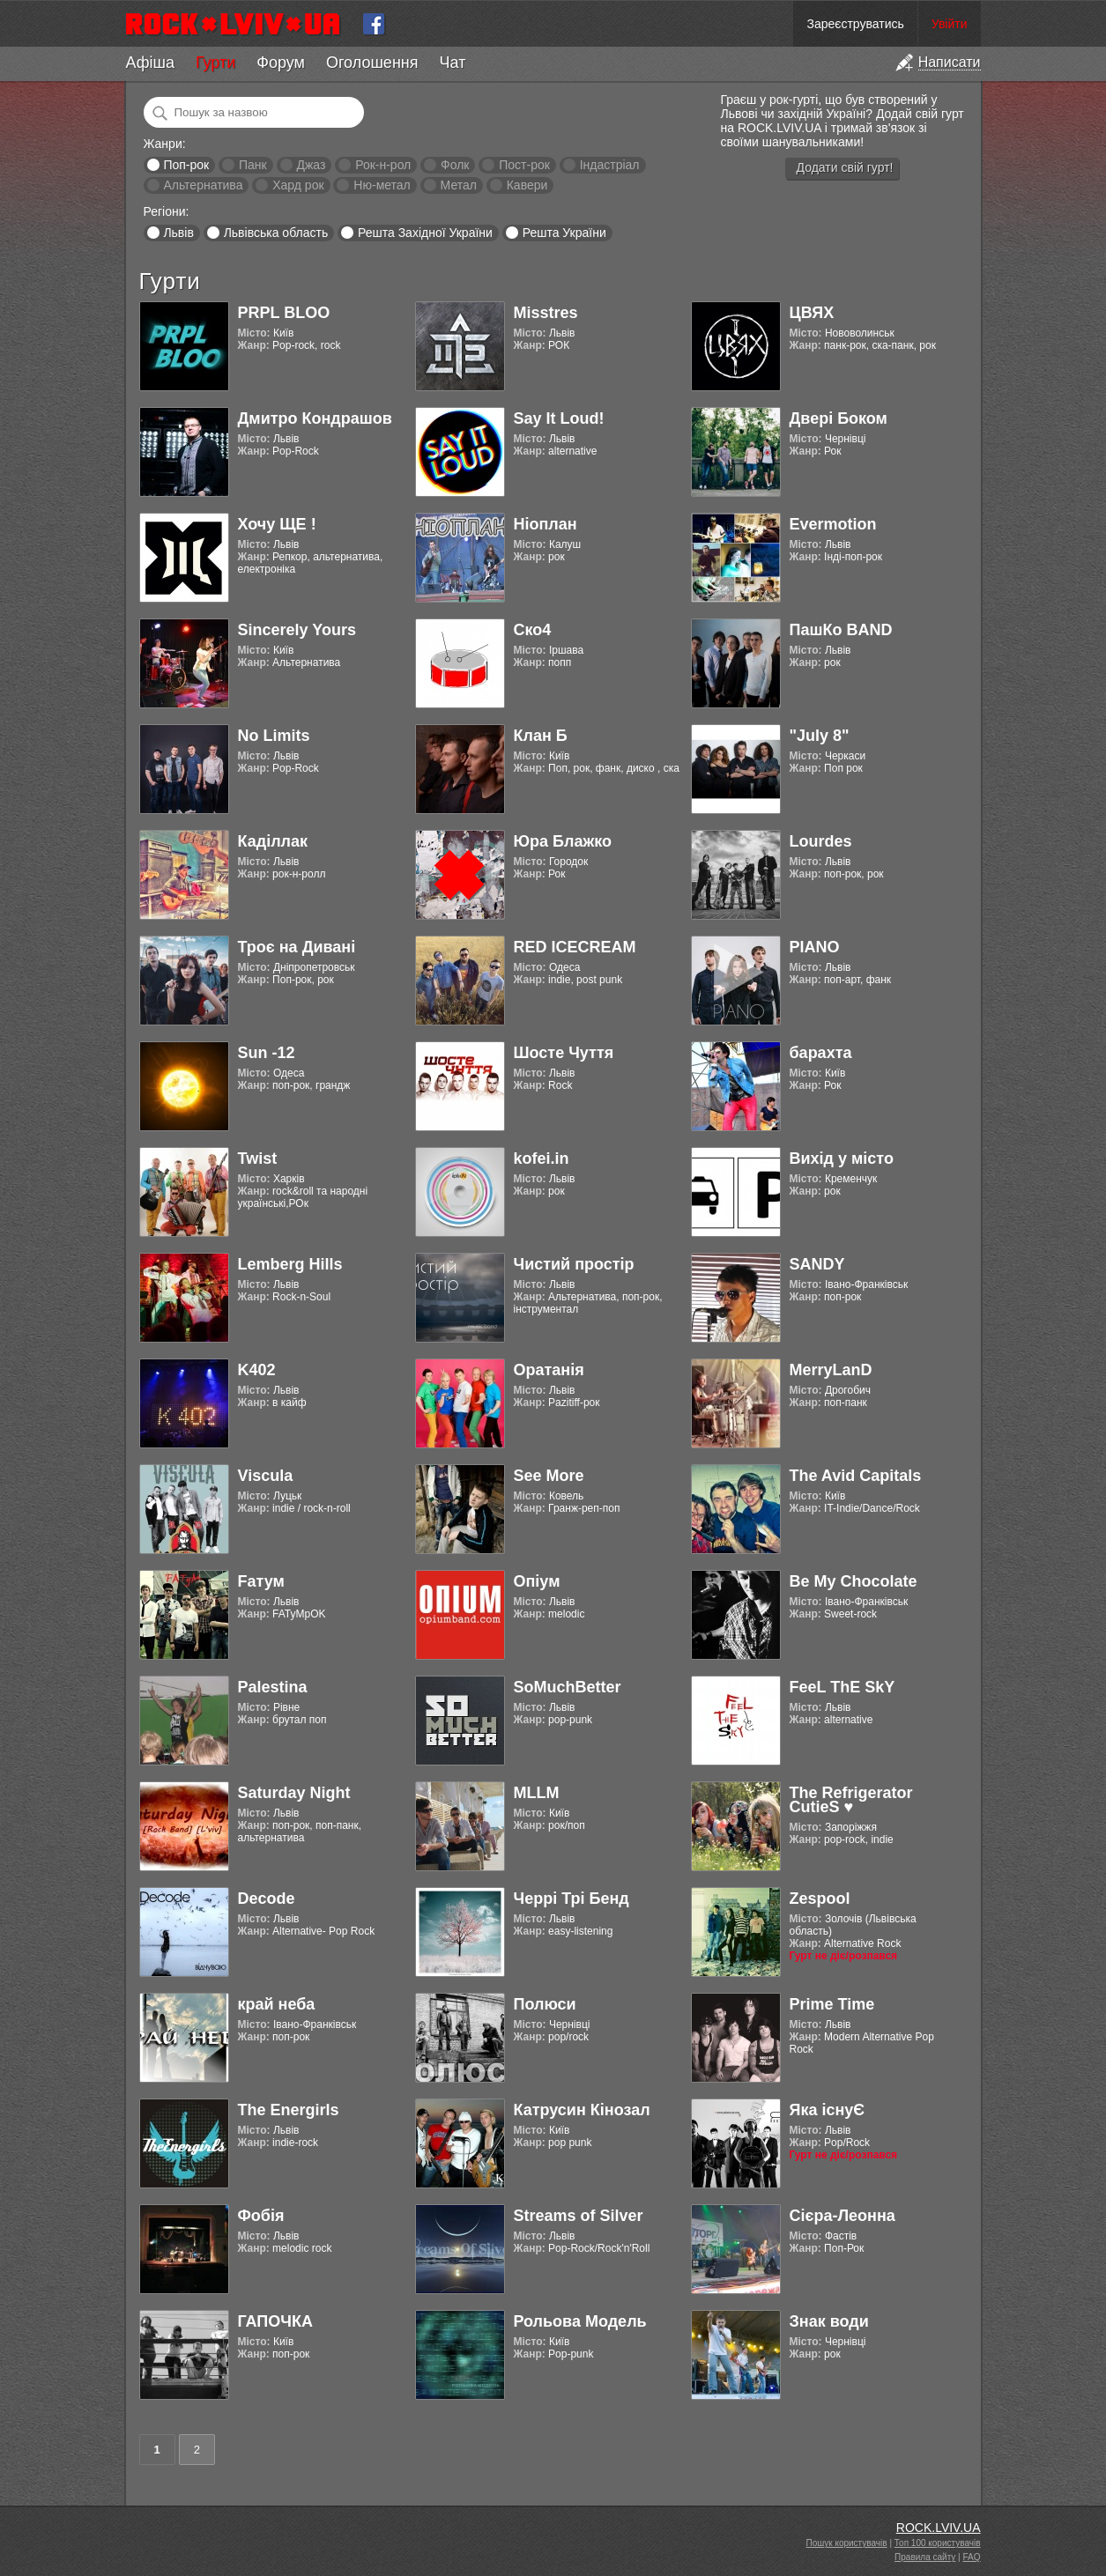 This screenshot has height=2576, width=1106. Describe the element at coordinates (297, 947) in the screenshot. I see `Троє на Дивані` at that location.